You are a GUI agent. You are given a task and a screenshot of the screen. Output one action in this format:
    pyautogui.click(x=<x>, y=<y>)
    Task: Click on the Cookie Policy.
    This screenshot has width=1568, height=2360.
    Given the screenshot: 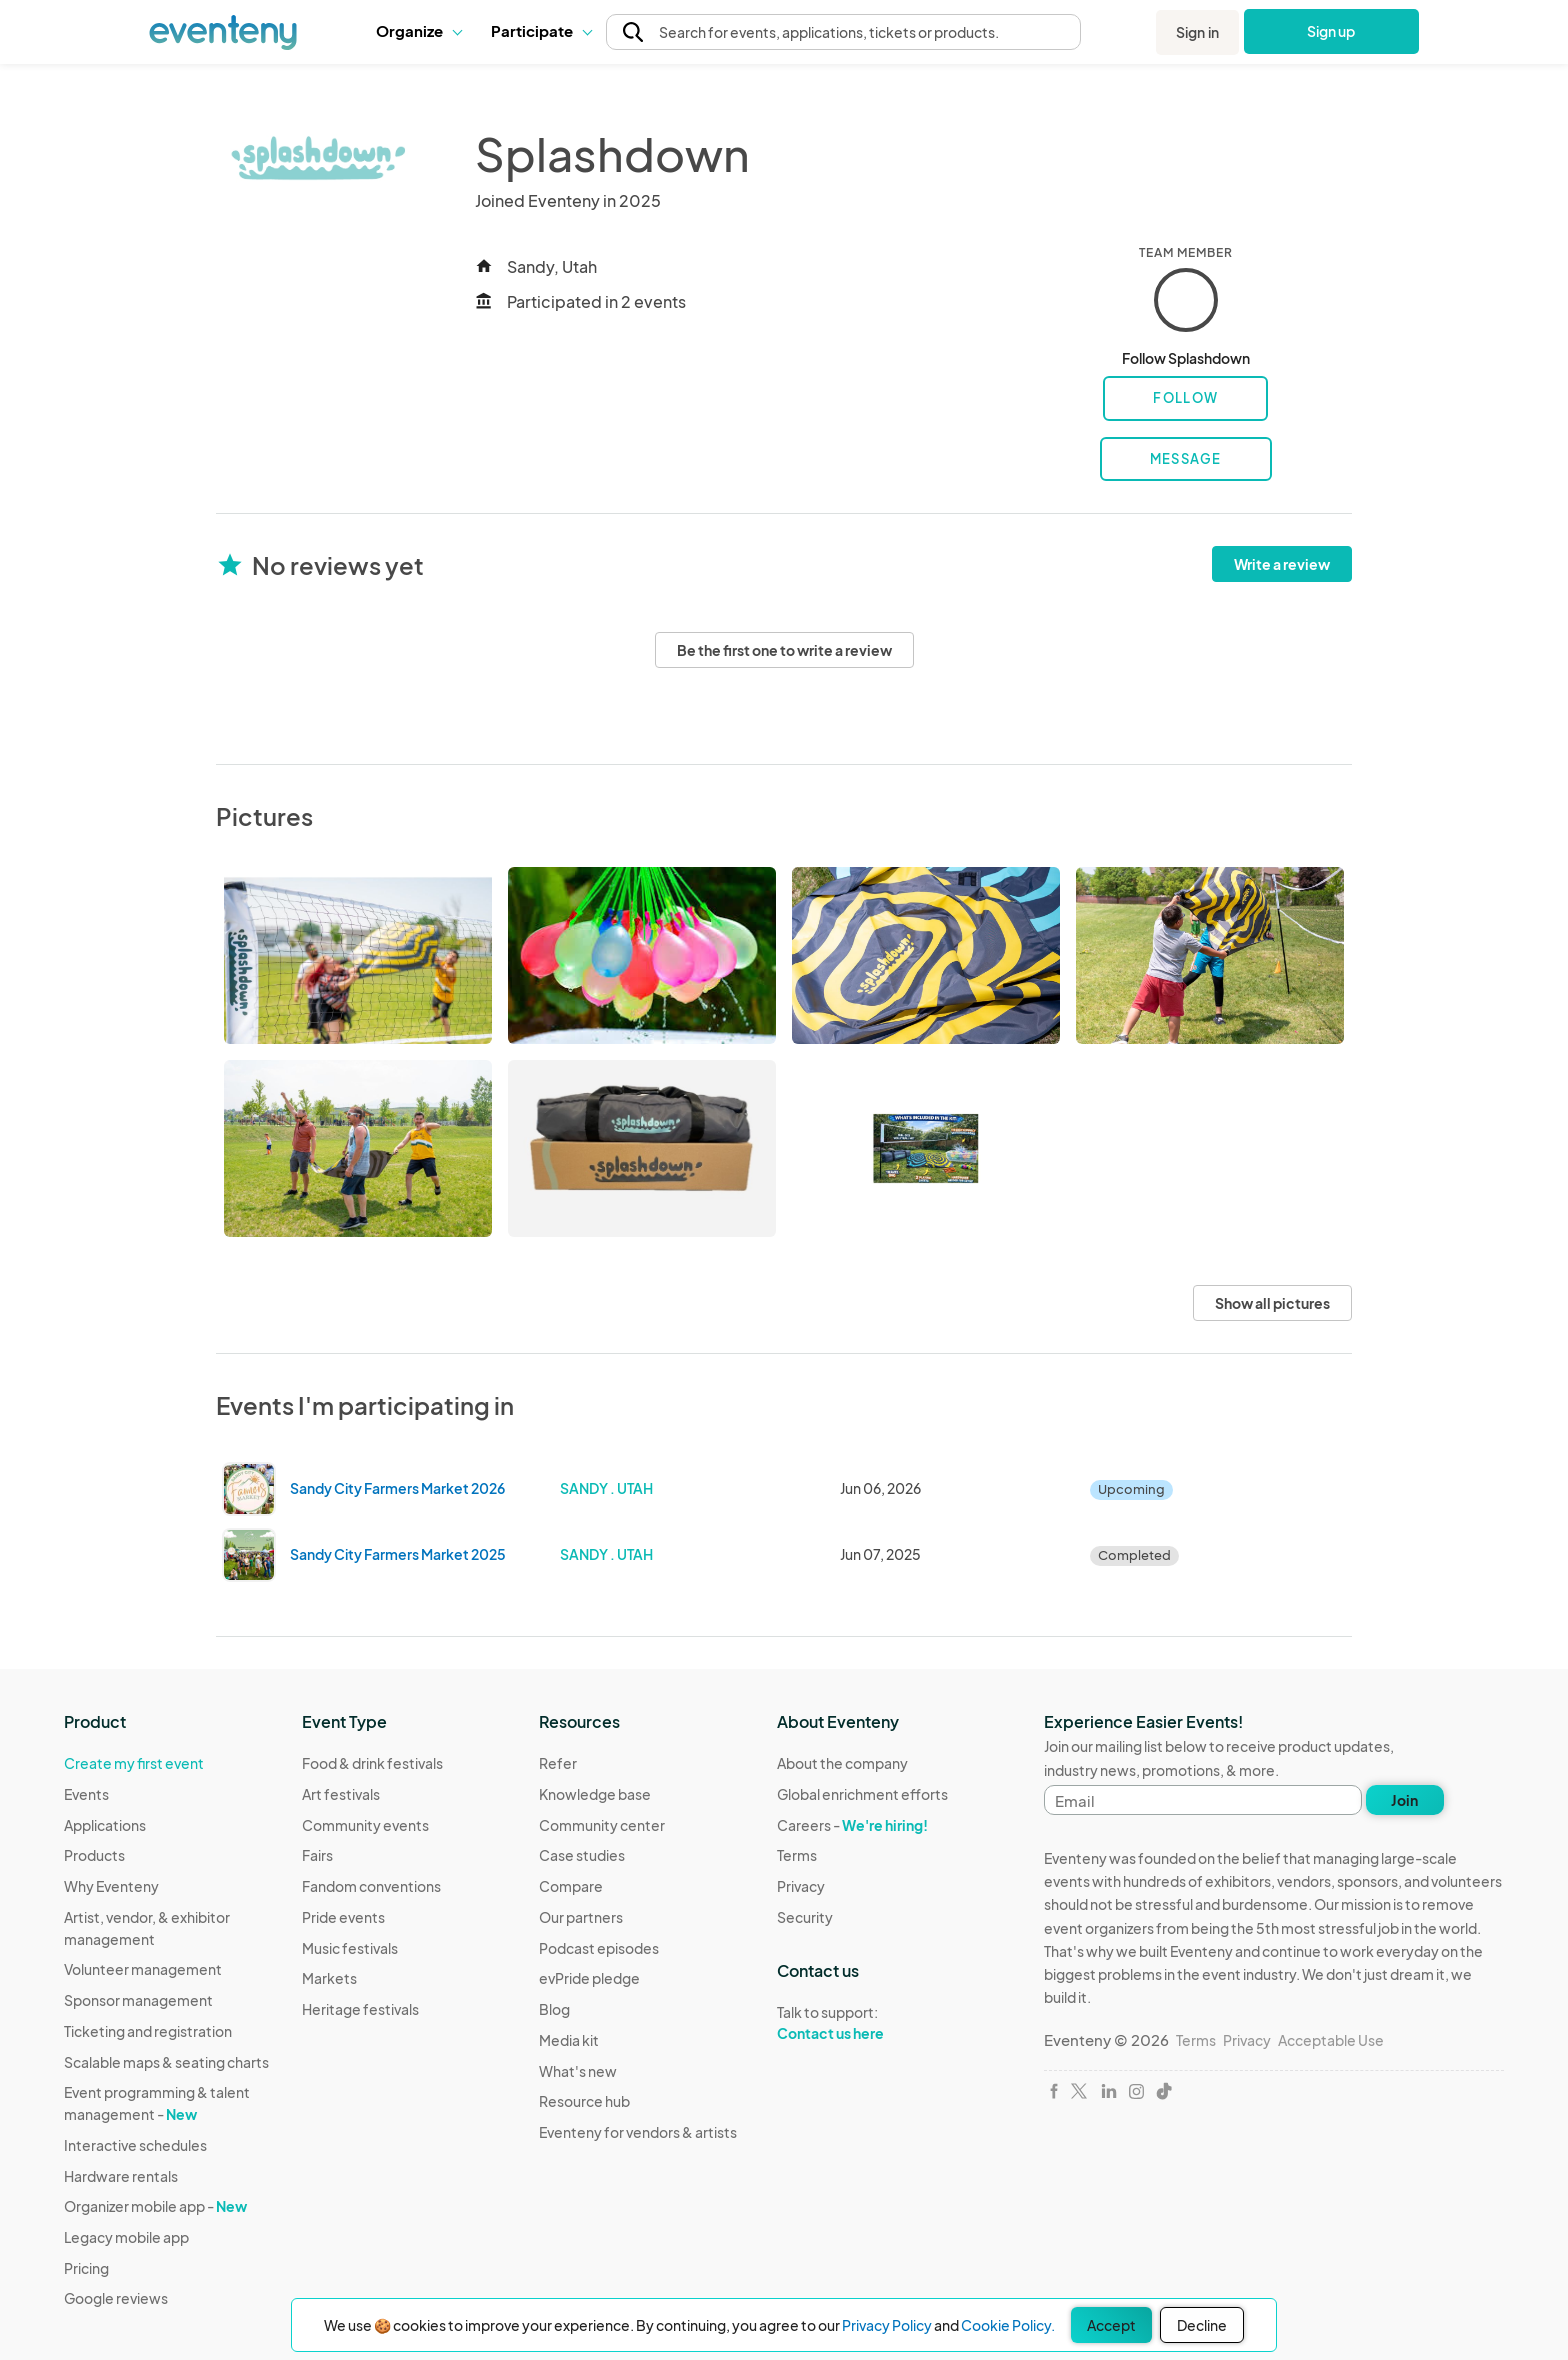 What is the action you would take?
    pyautogui.click(x=1008, y=2325)
    